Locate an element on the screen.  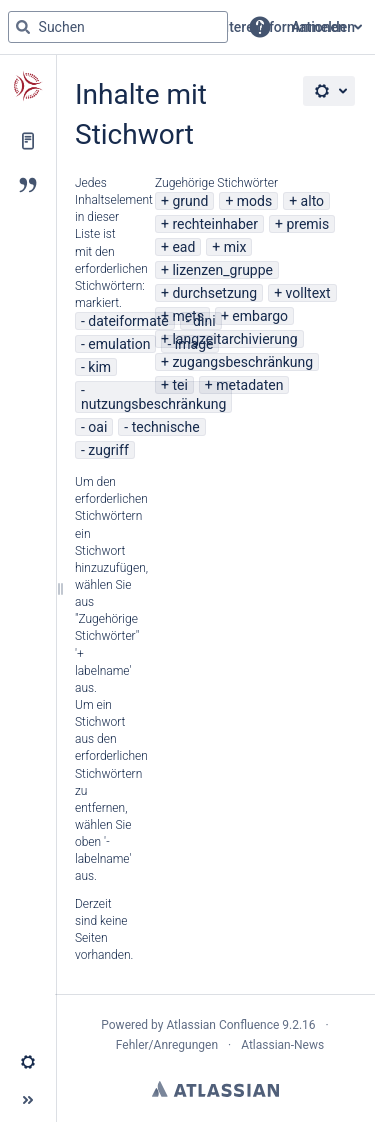
durchsetzung is located at coordinates (214, 293).